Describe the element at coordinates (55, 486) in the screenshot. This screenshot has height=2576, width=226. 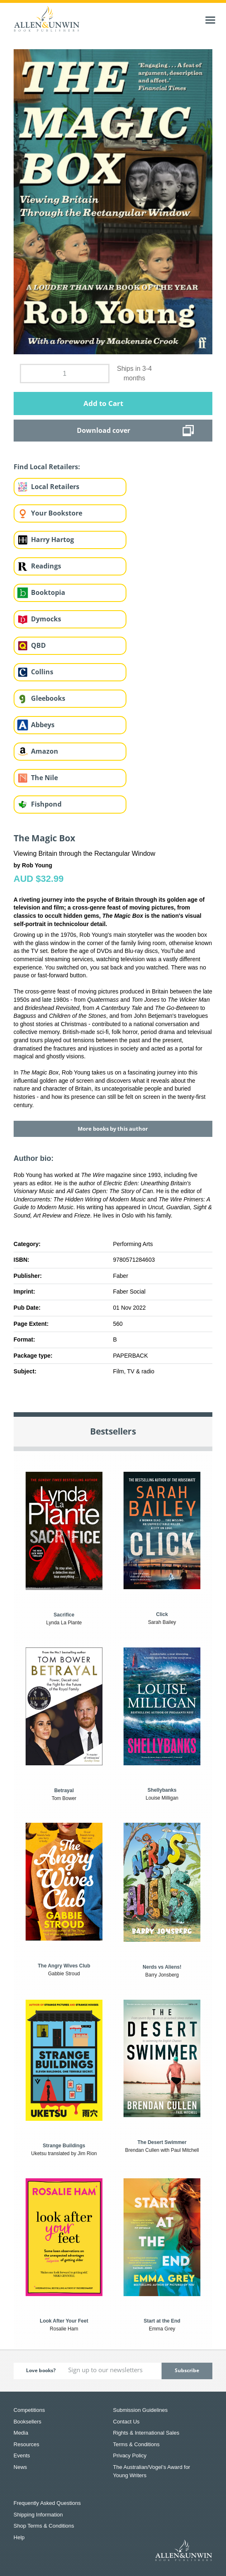
I see `Local Retailers` at that location.